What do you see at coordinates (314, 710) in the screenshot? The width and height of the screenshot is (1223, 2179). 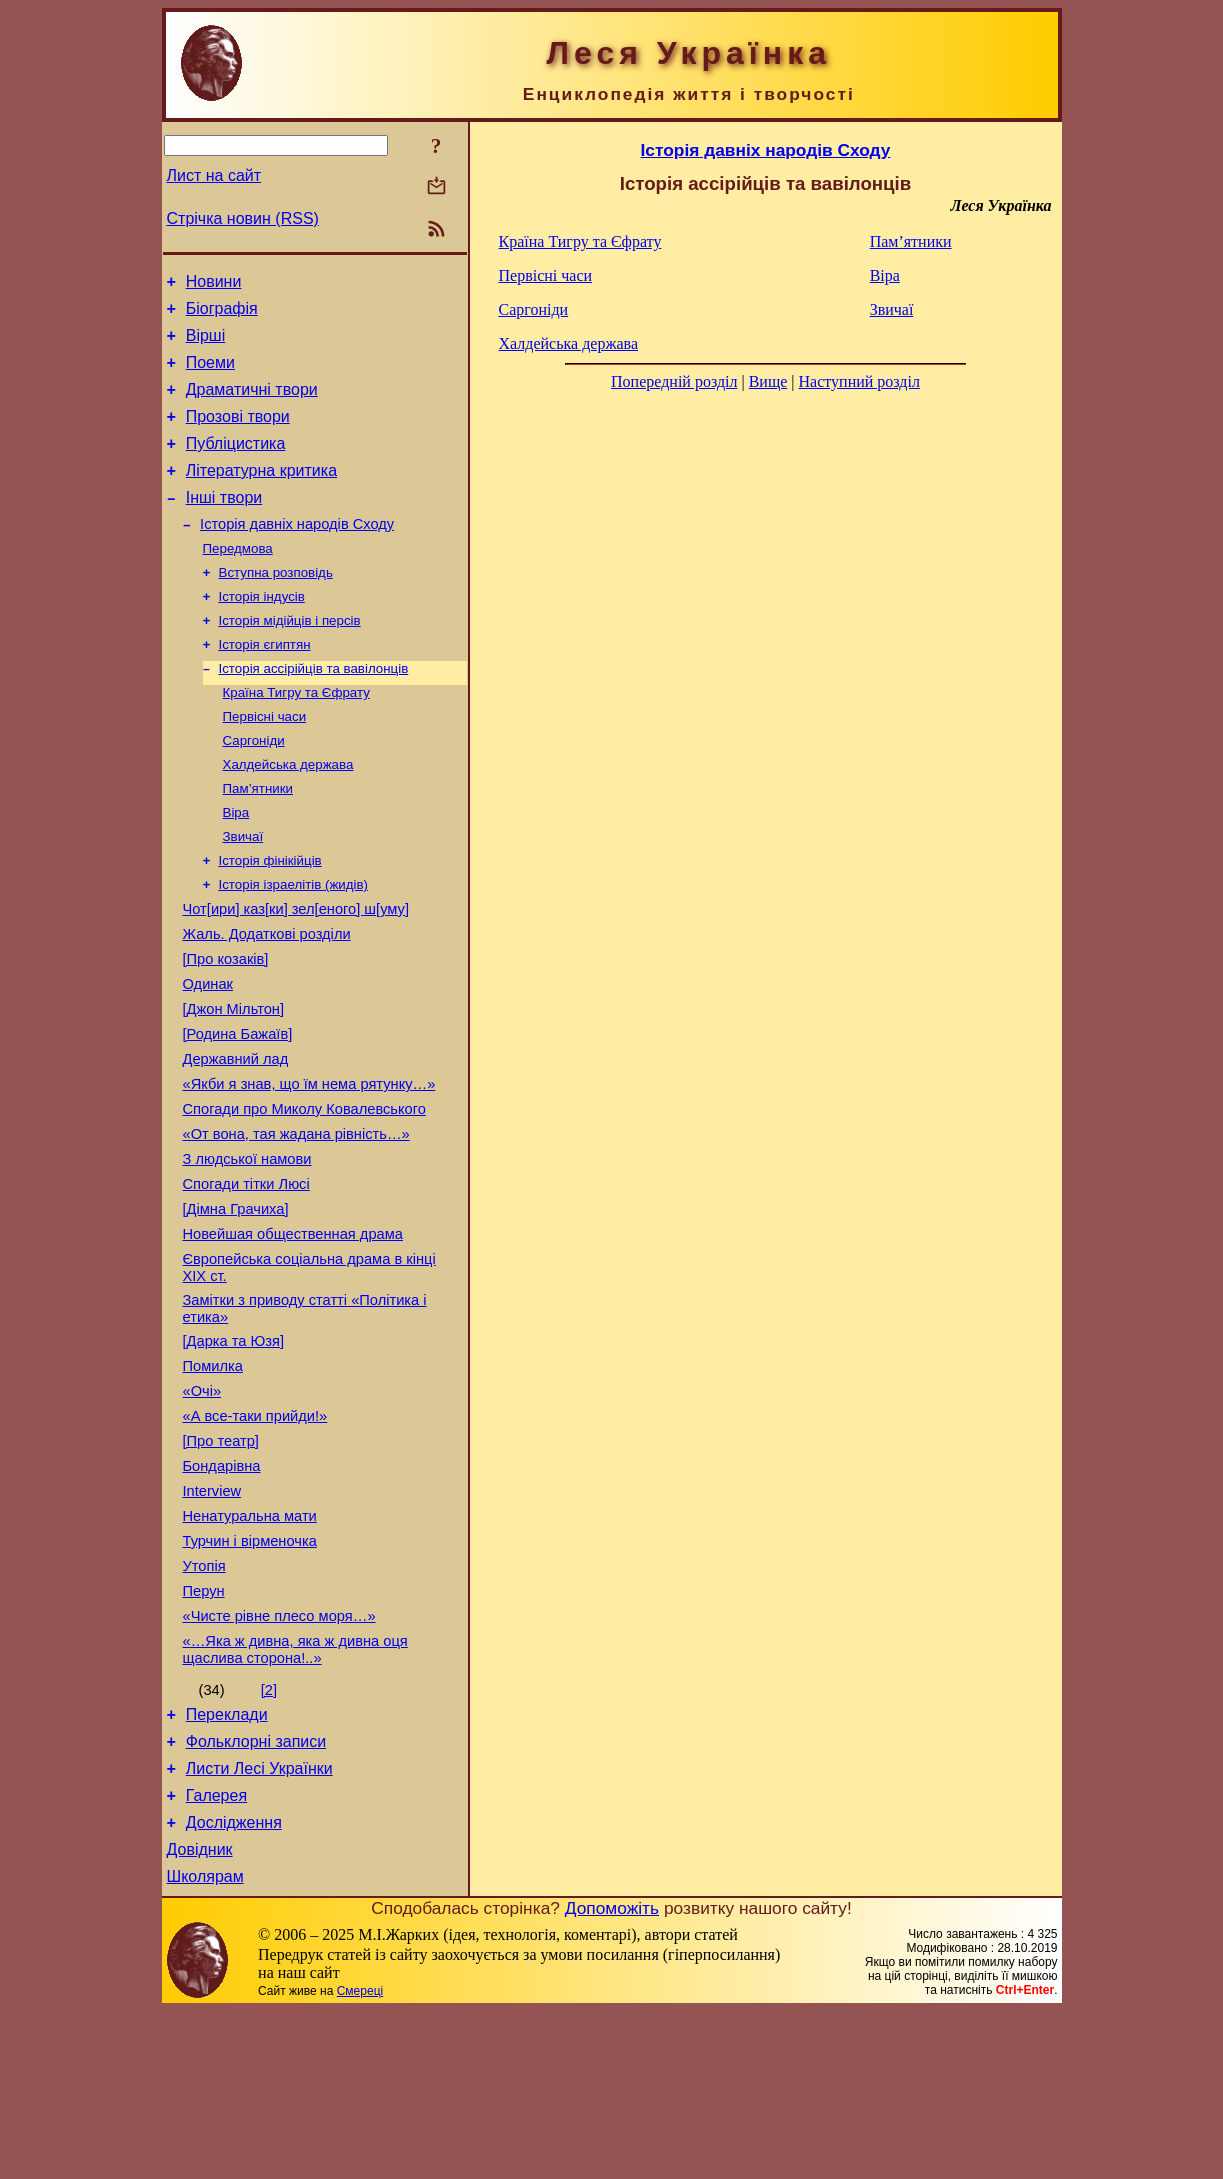 I see `Історія ассірійців та вавілонців` at bounding box center [314, 710].